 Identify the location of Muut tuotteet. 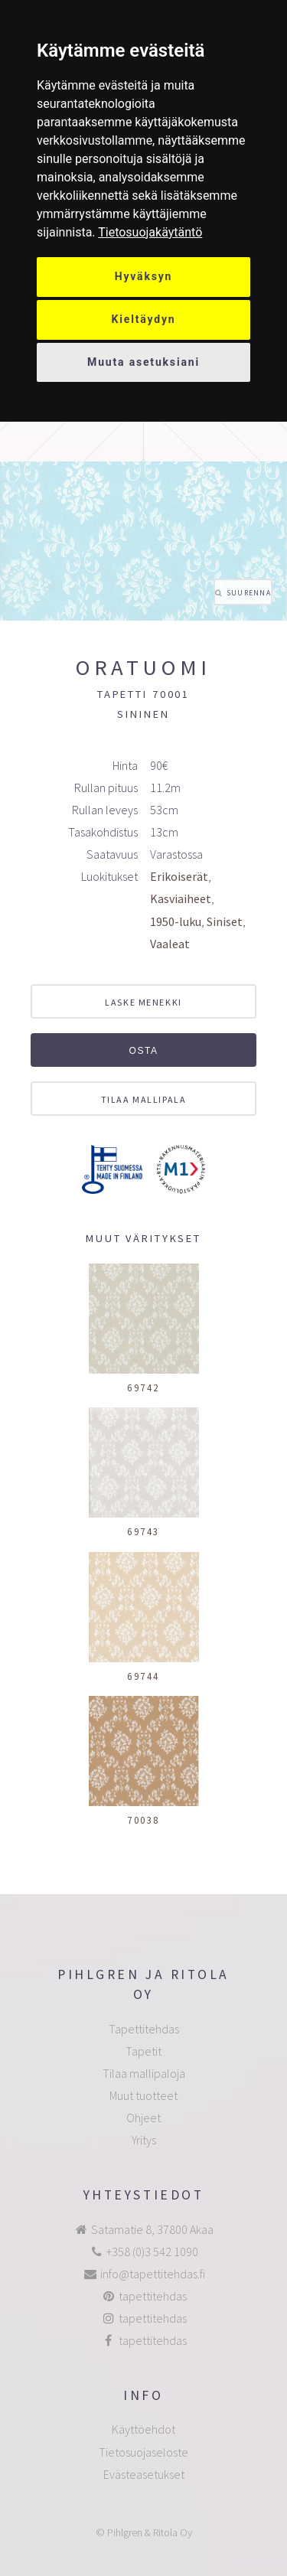
(143, 2095).